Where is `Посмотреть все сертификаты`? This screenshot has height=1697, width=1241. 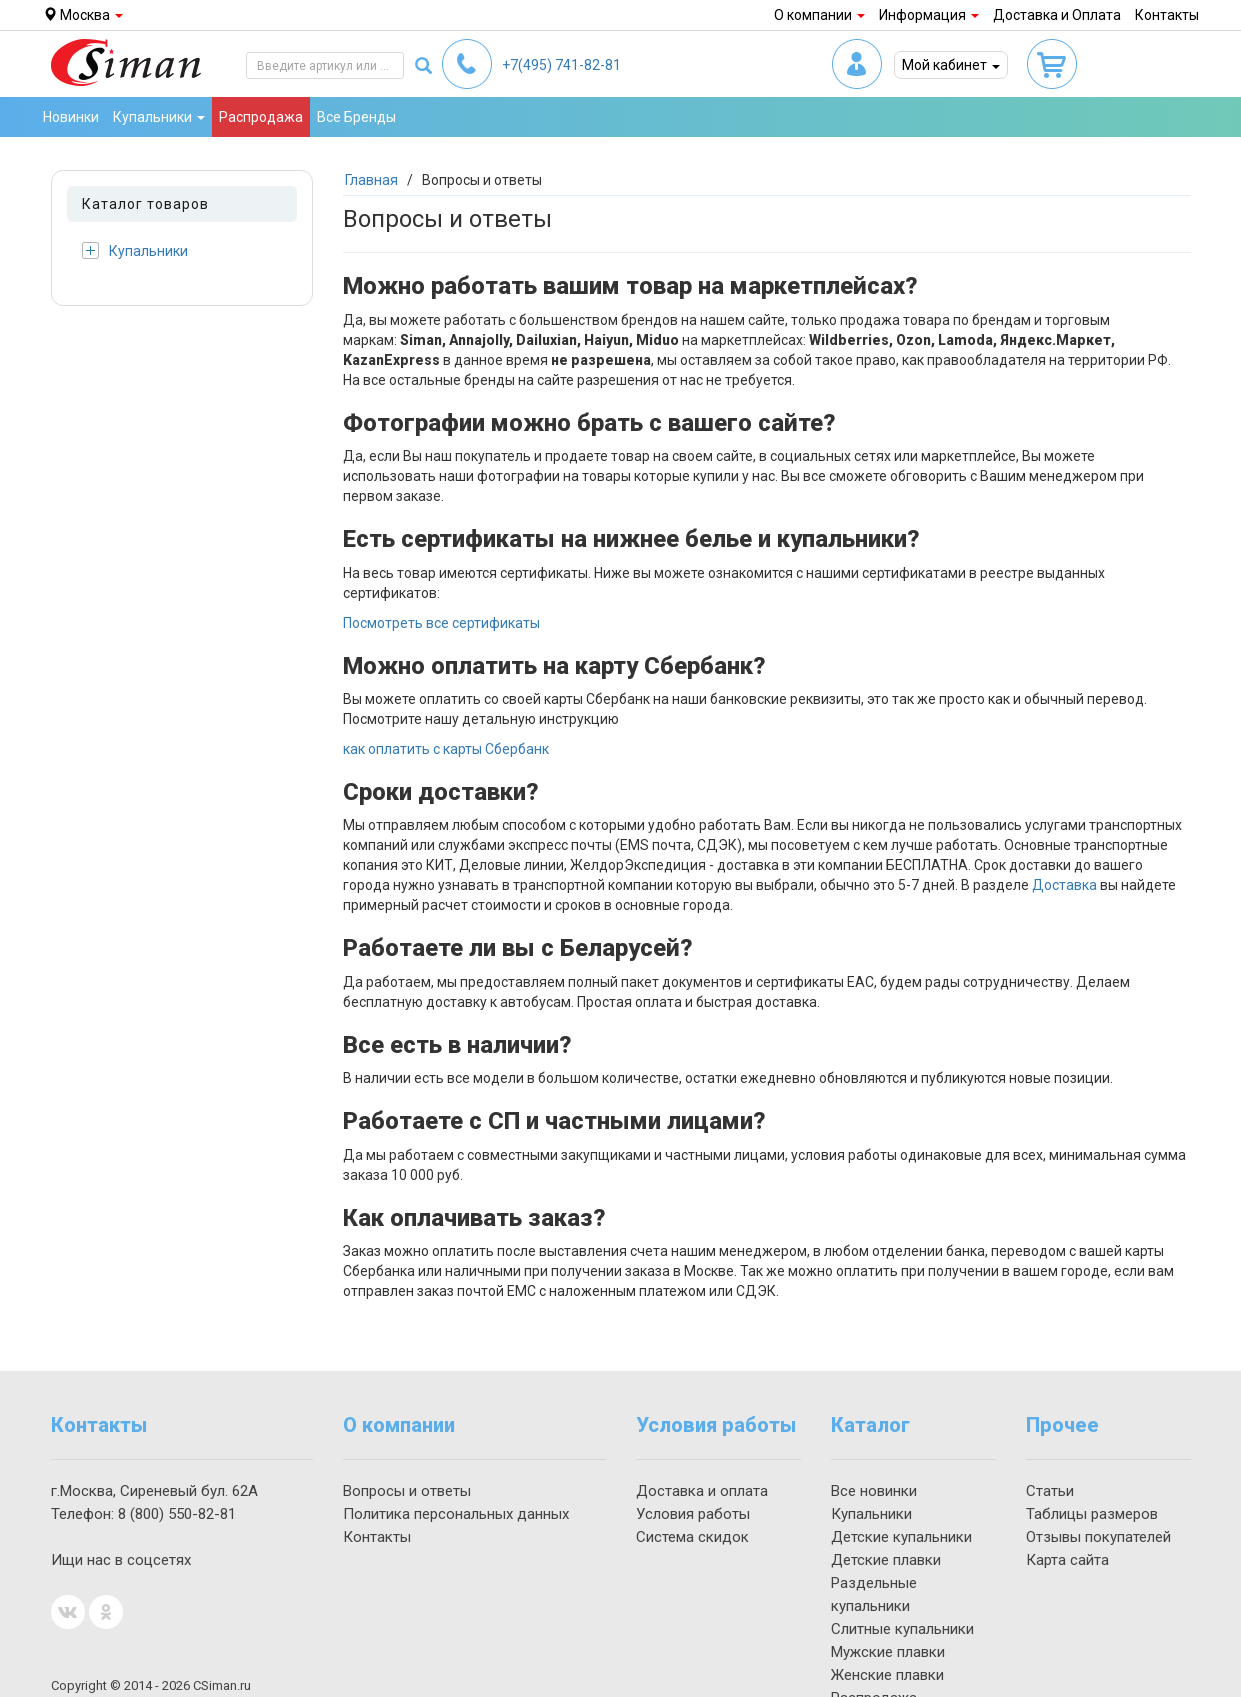
Посмотреть все сертификаты is located at coordinates (441, 623).